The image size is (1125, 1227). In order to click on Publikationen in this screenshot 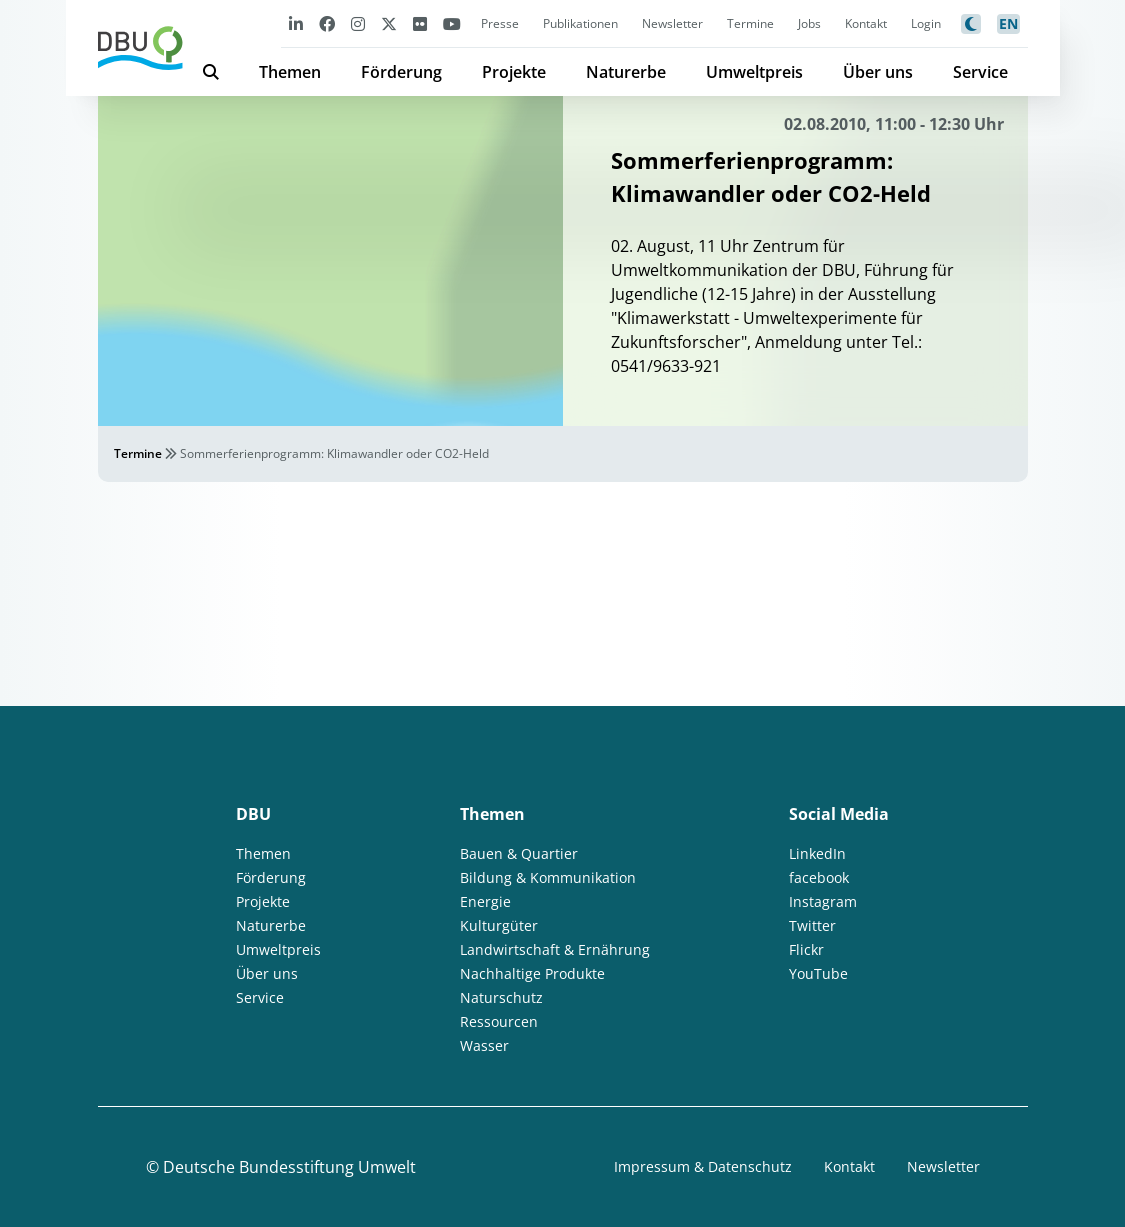, I will do `click(580, 23)`.